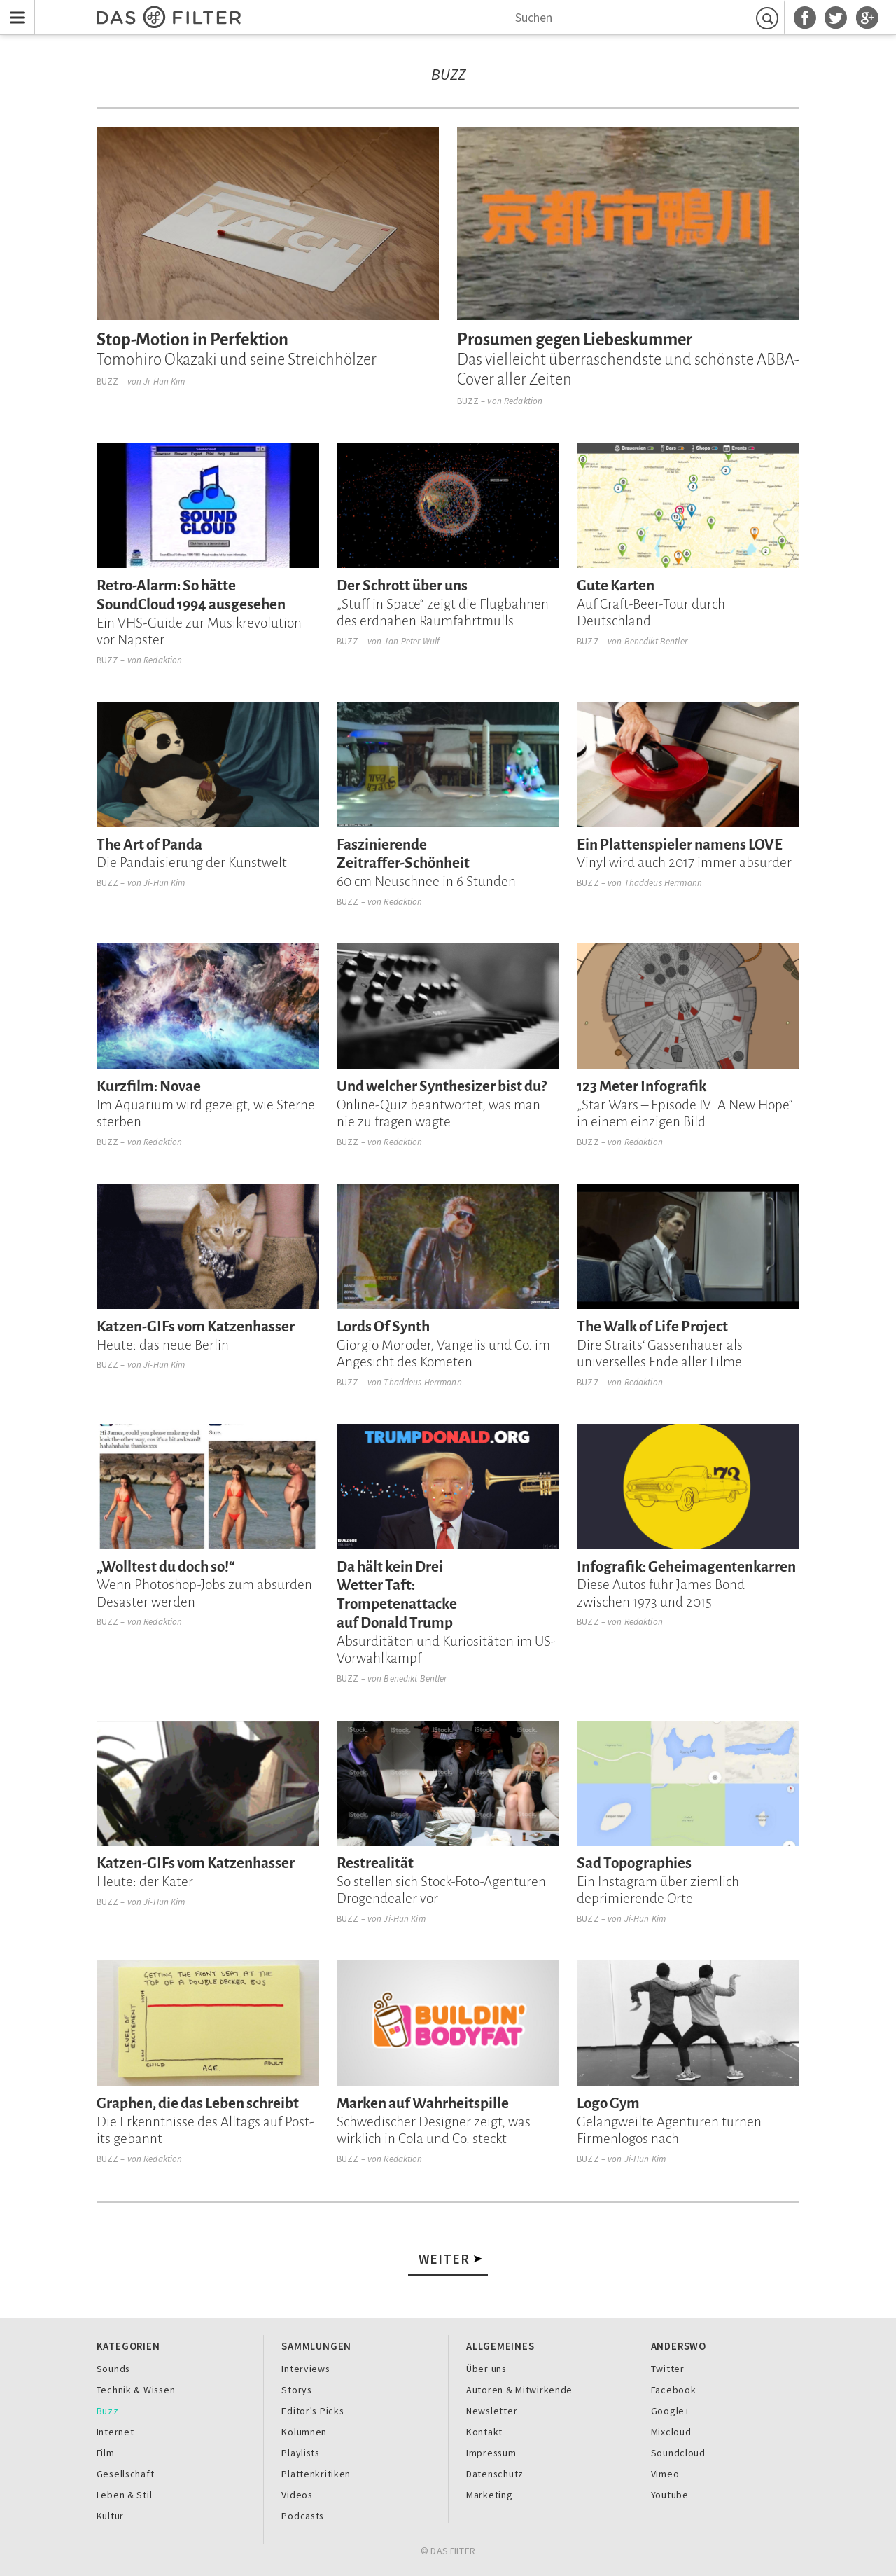 This screenshot has width=896, height=2576. What do you see at coordinates (489, 2494) in the screenshot?
I see `Marketing` at bounding box center [489, 2494].